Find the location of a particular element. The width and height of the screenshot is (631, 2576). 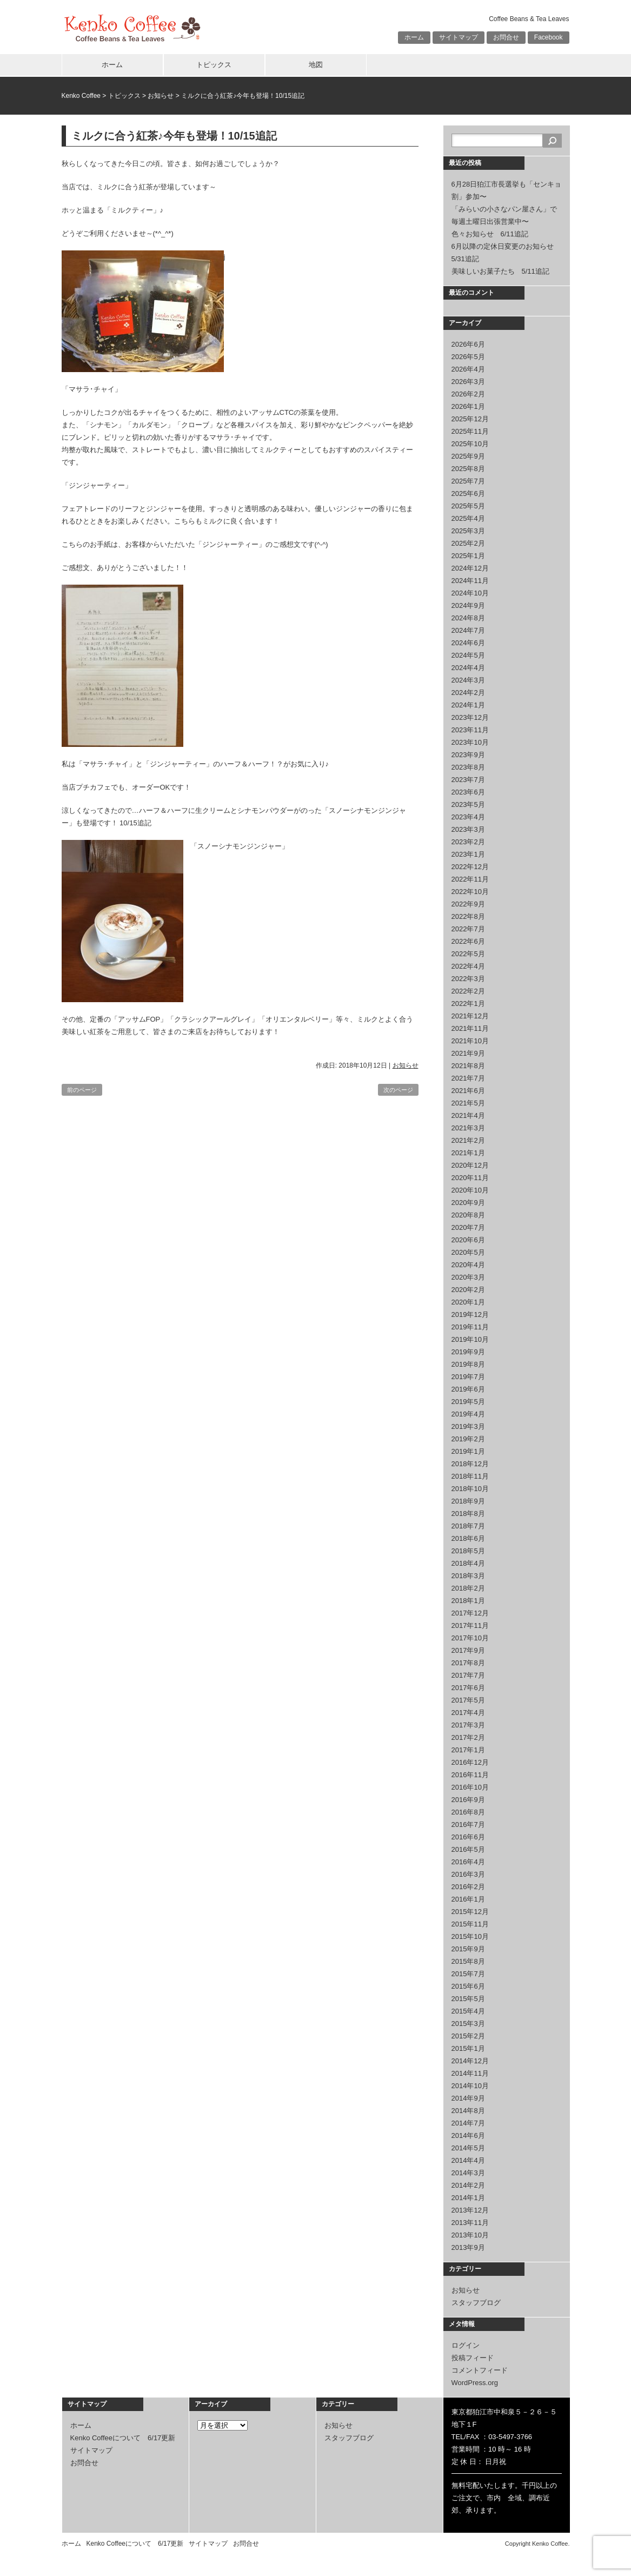

2019年4月 is located at coordinates (468, 1414).